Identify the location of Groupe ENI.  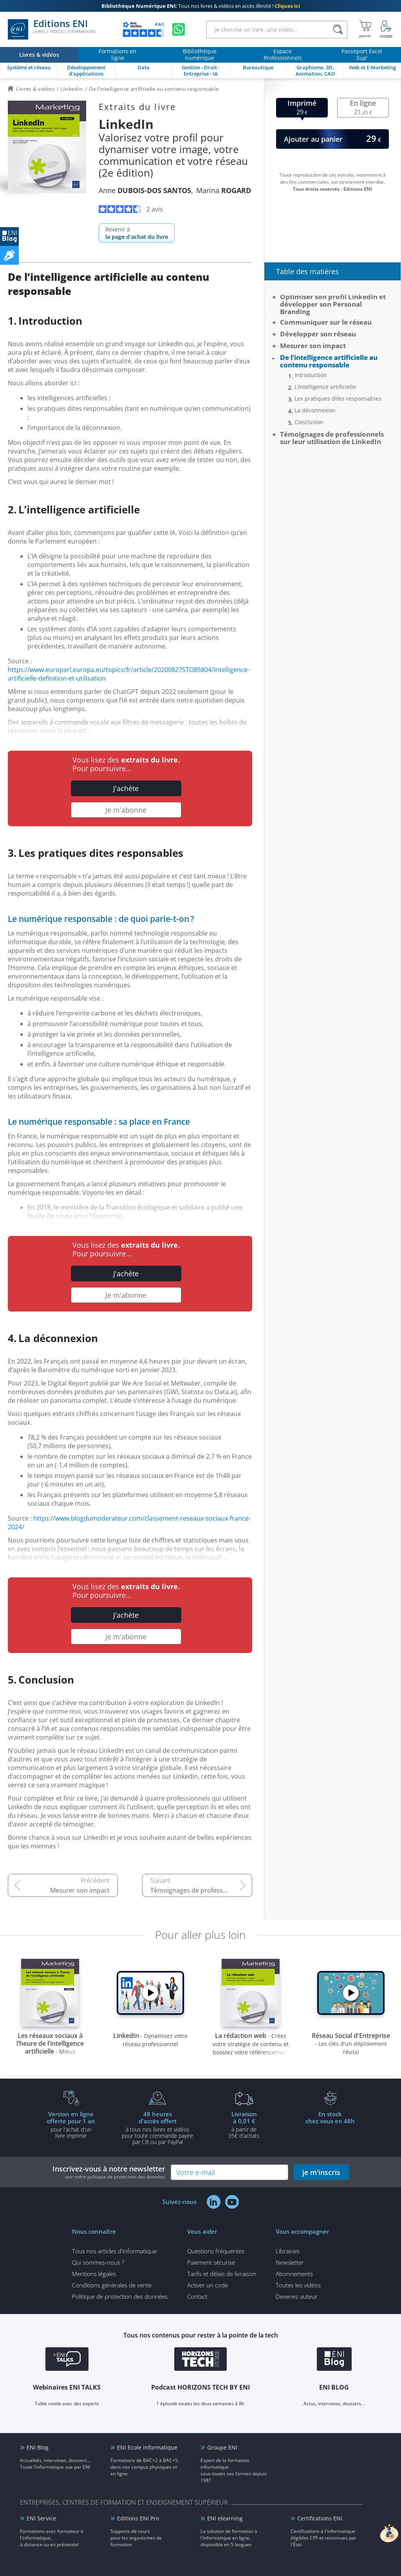
(222, 2447).